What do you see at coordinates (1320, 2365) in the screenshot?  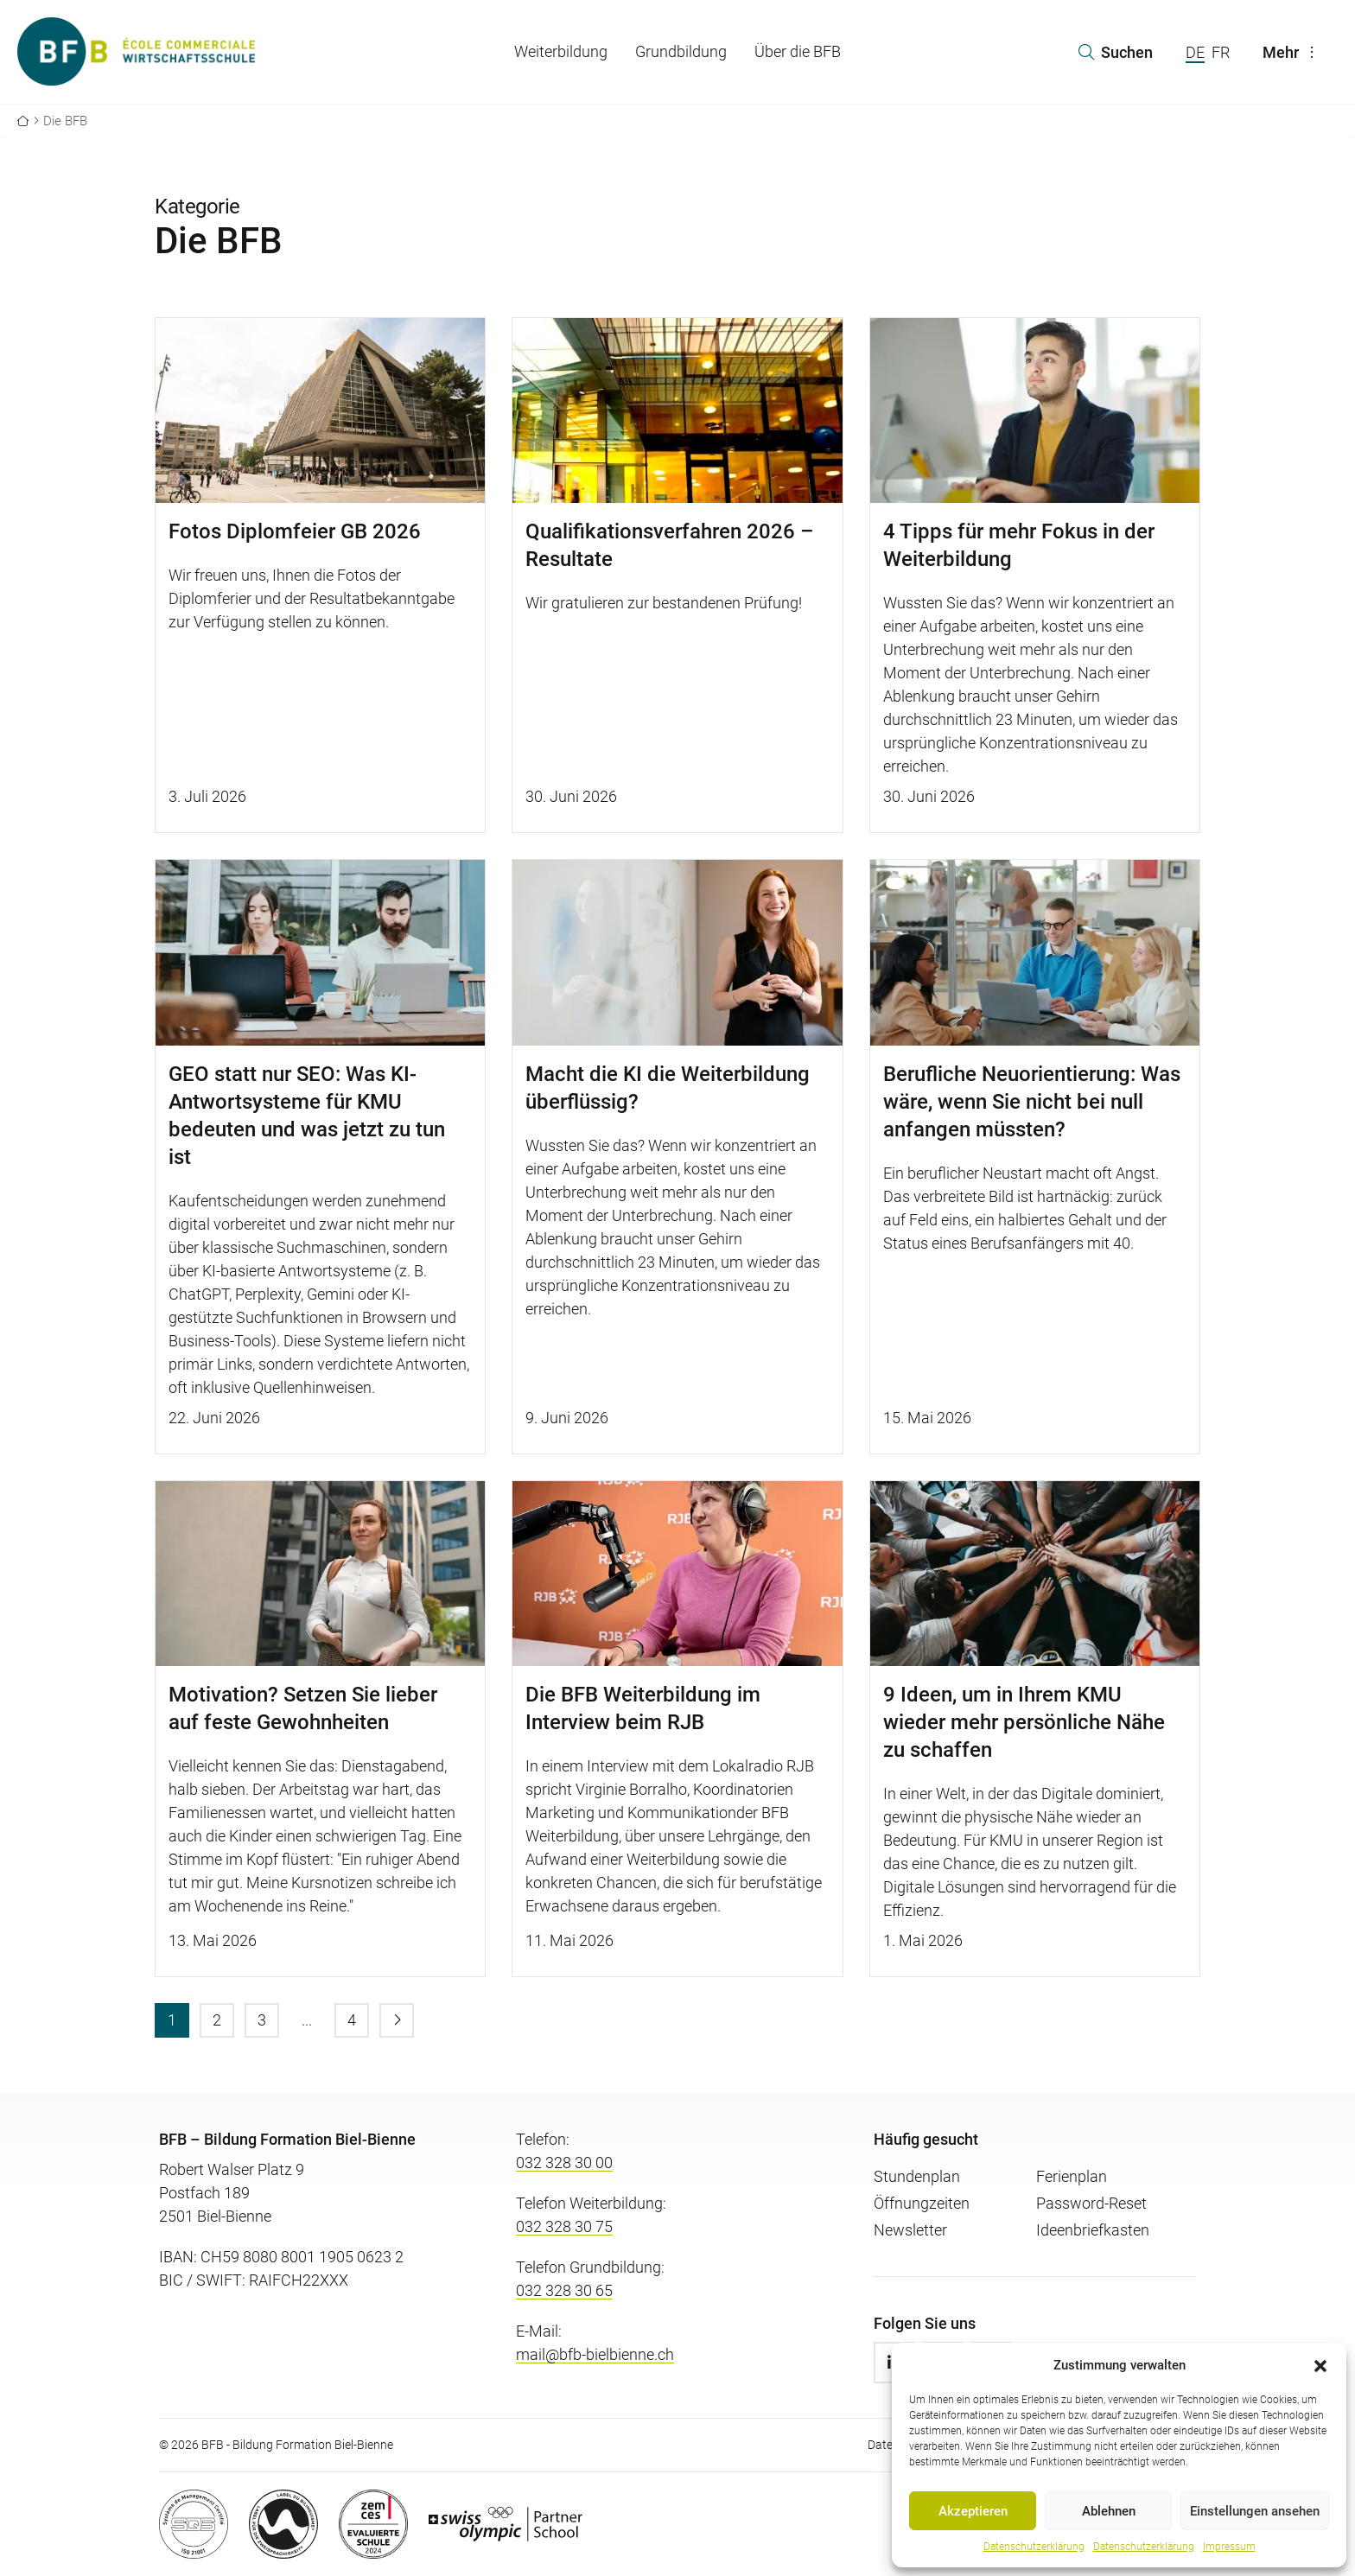 I see `[button]` at bounding box center [1320, 2365].